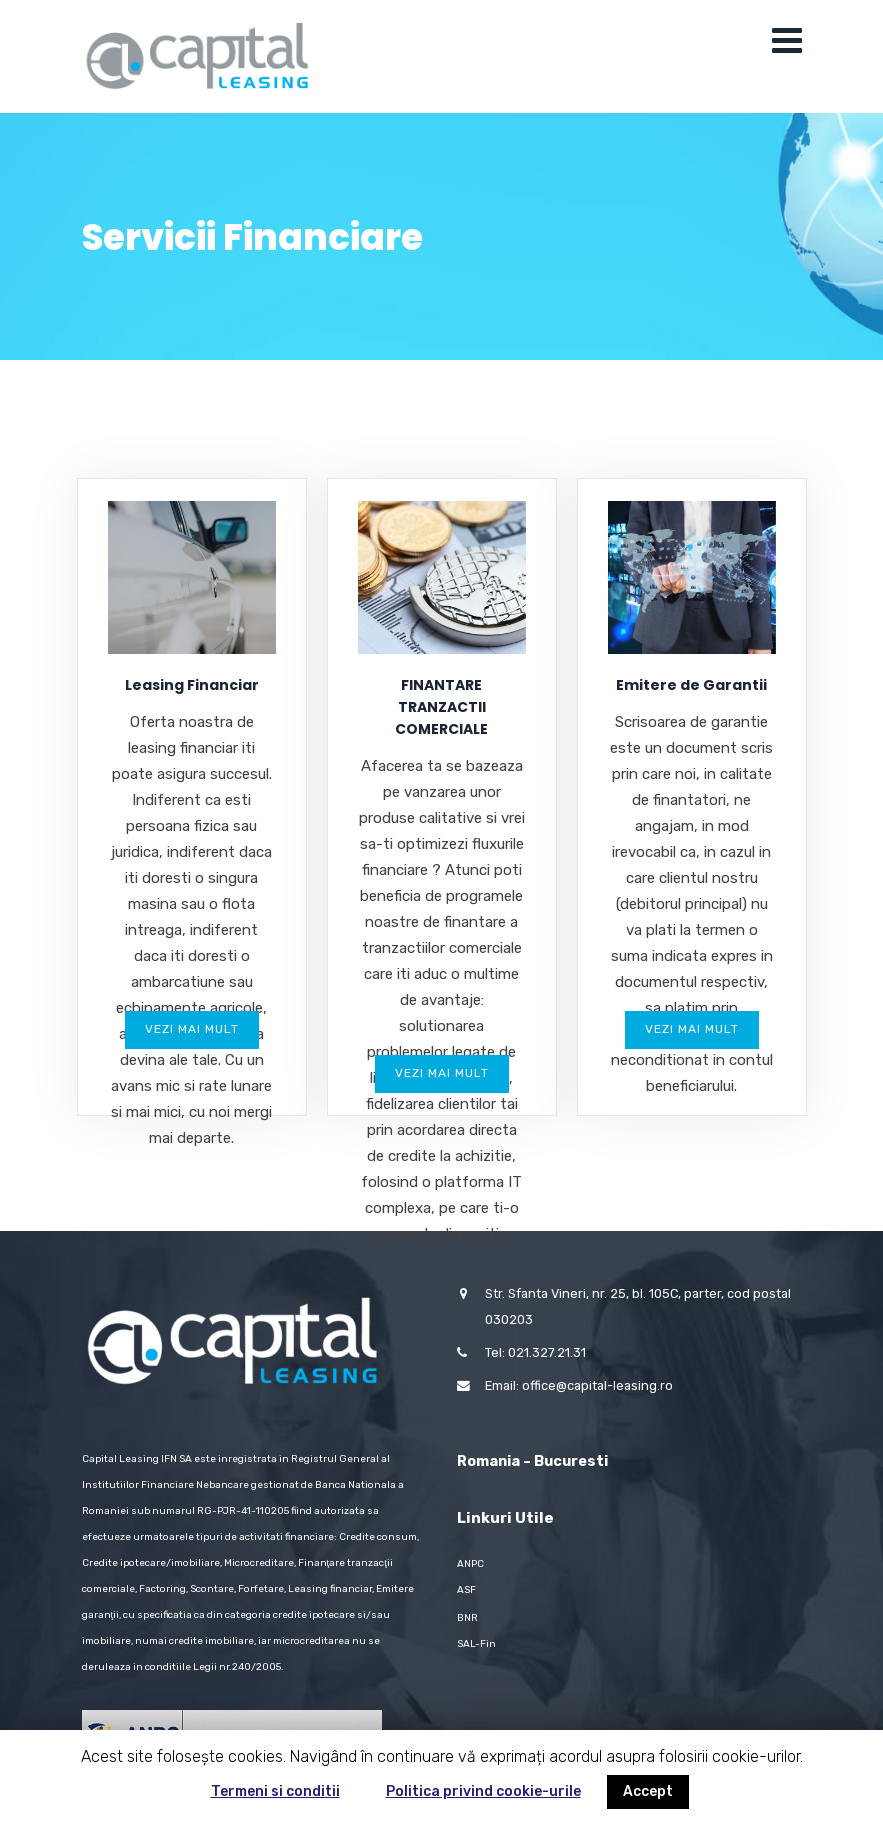  What do you see at coordinates (483, 1791) in the screenshot?
I see `Politica privind cookie-urile` at bounding box center [483, 1791].